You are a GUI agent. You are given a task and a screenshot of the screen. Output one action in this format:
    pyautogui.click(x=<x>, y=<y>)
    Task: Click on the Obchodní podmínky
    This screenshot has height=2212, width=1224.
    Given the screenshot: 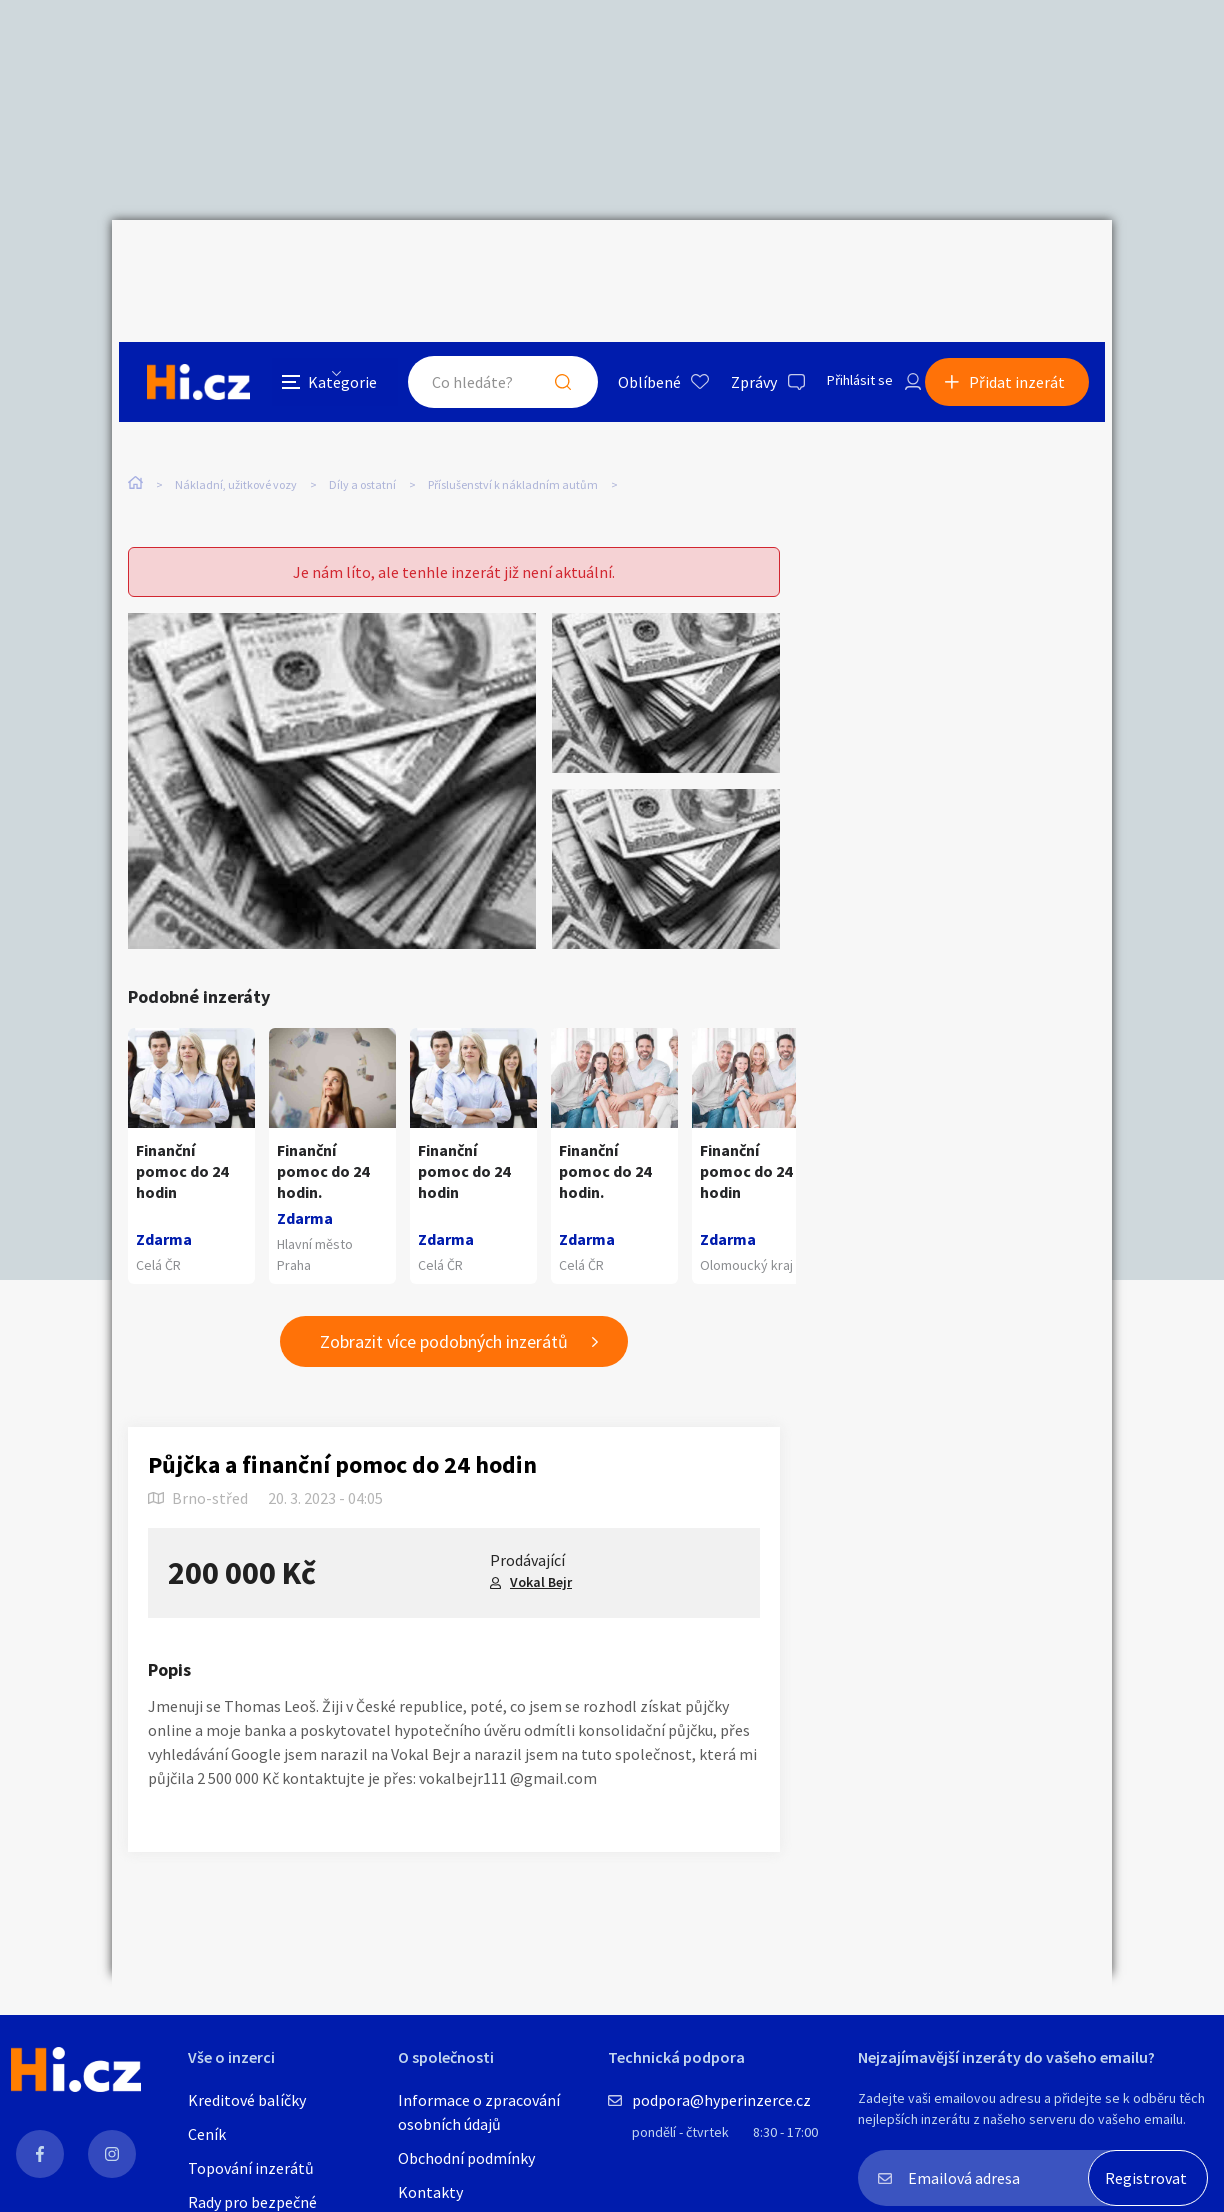 What is the action you would take?
    pyautogui.click(x=466, y=2158)
    